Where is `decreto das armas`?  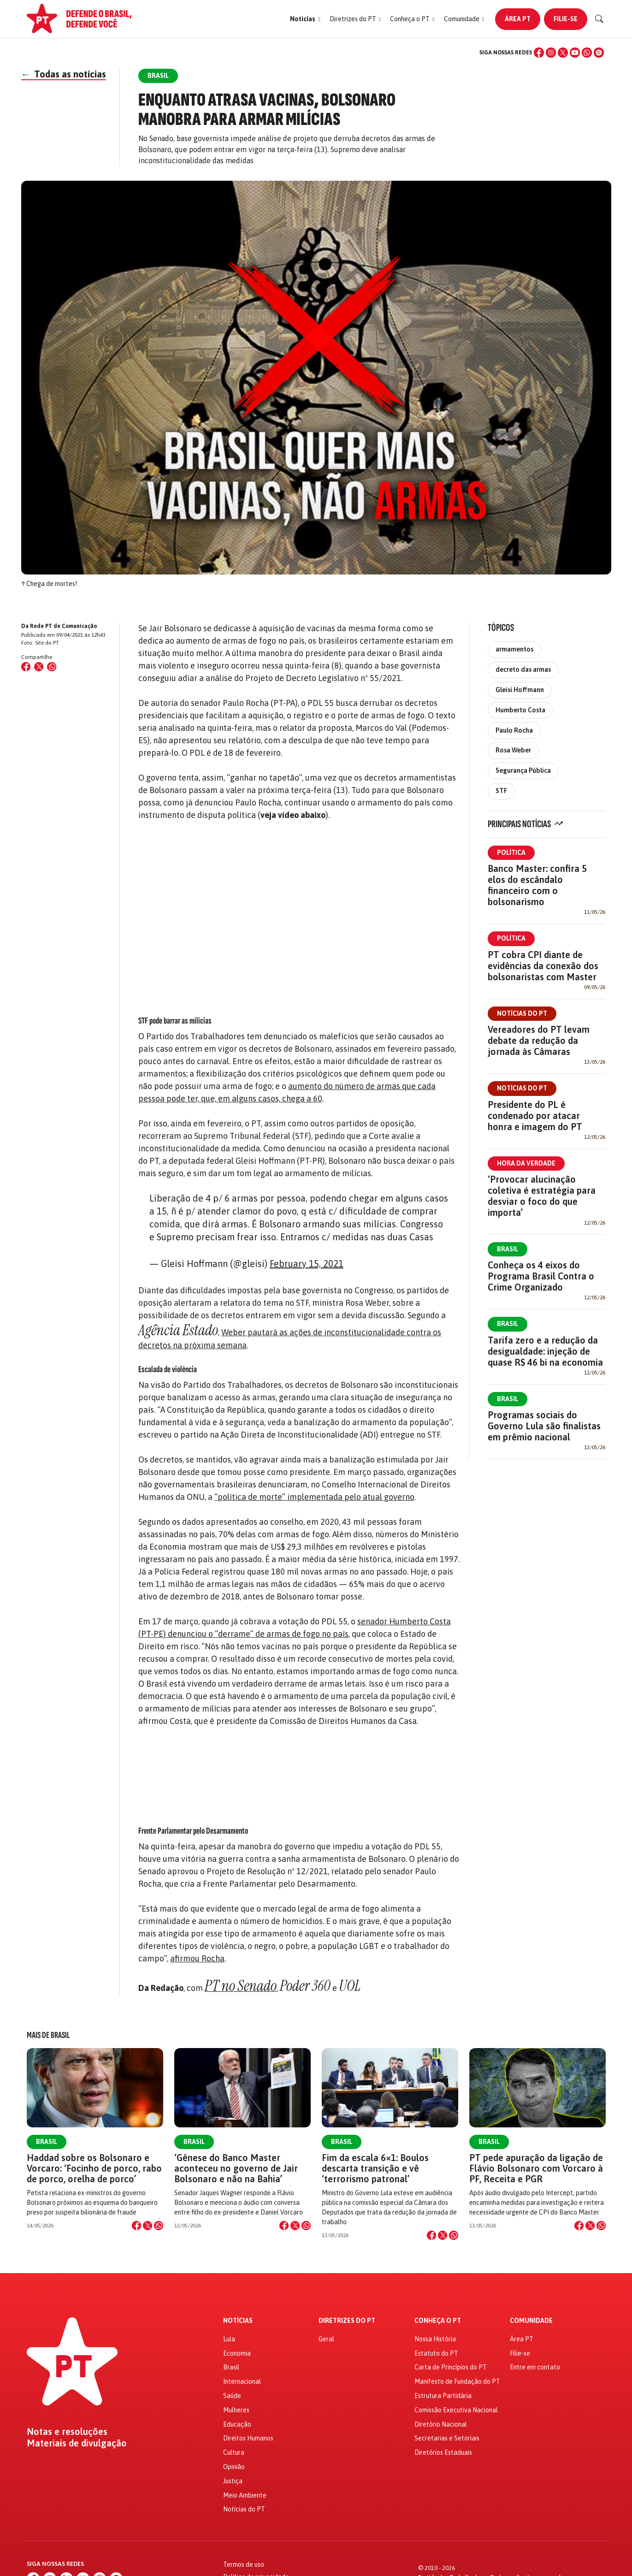
decreto das armas is located at coordinates (523, 669).